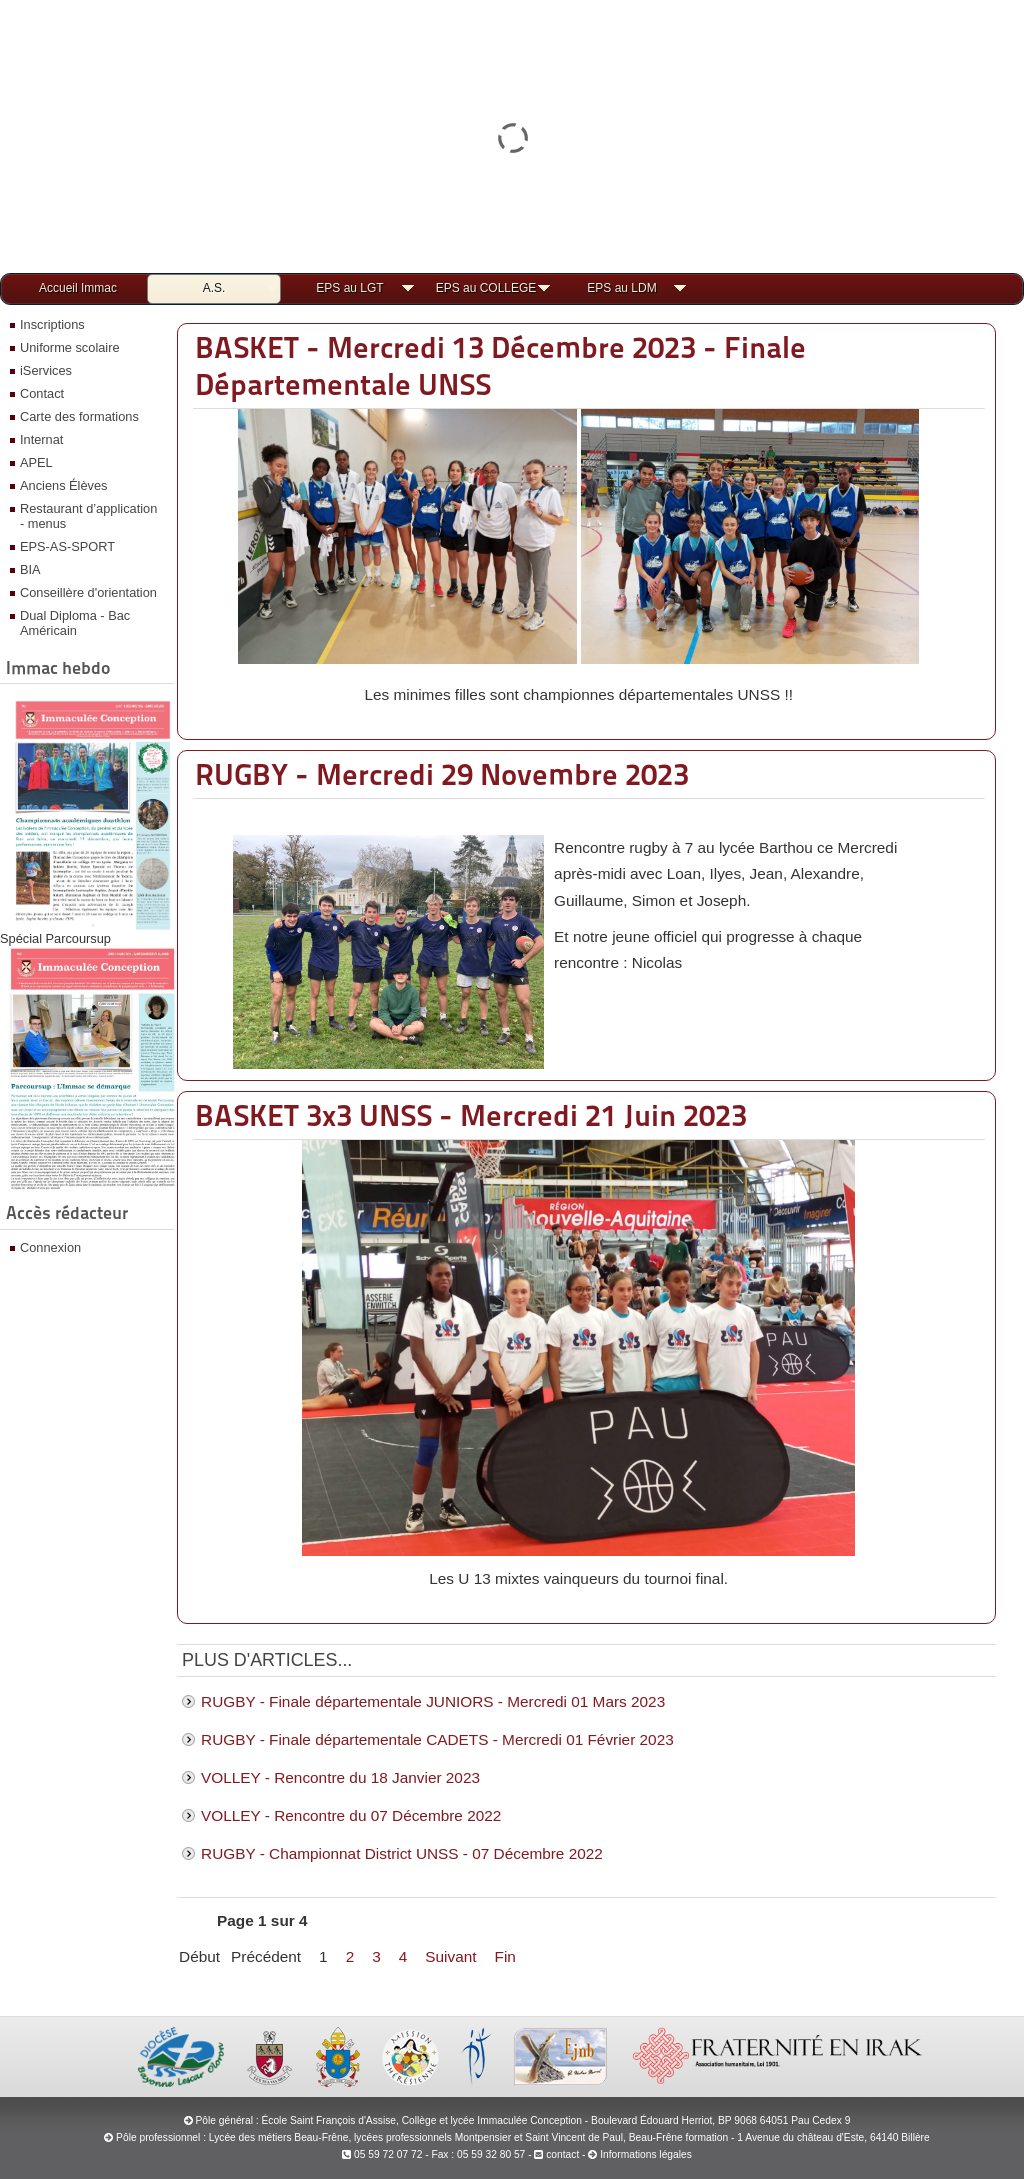 This screenshot has width=1024, height=2179. What do you see at coordinates (46, 370) in the screenshot?
I see `iServices` at bounding box center [46, 370].